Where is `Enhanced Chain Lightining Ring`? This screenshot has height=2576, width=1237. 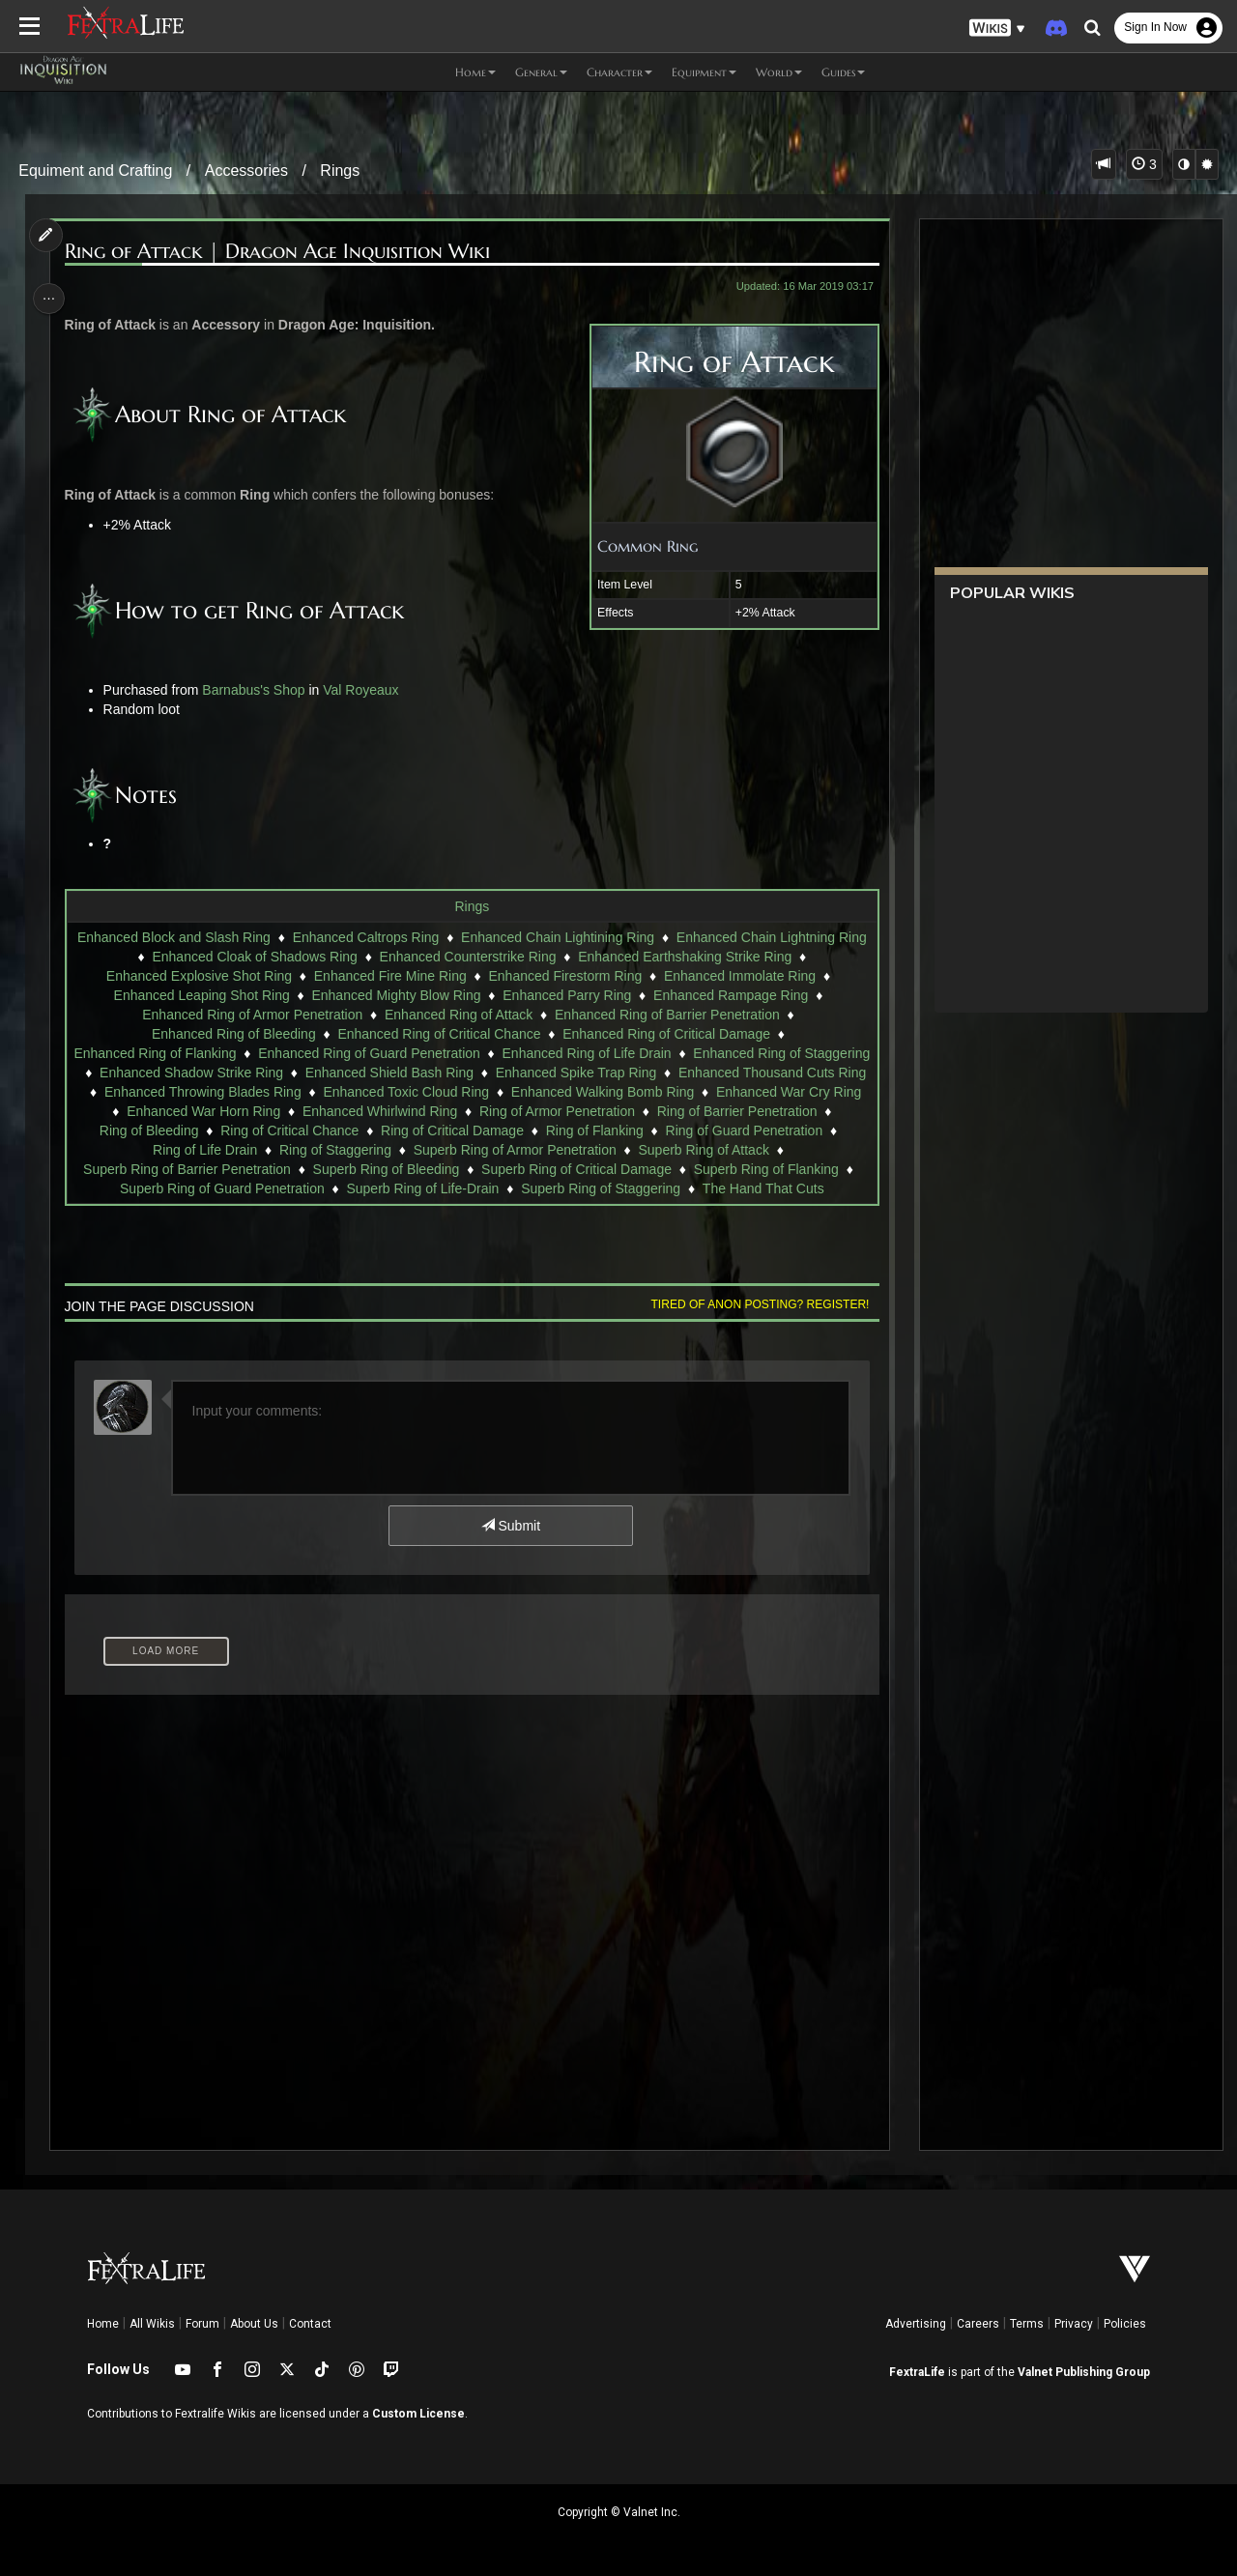
Enhanced Chain Lightining Ring is located at coordinates (556, 937).